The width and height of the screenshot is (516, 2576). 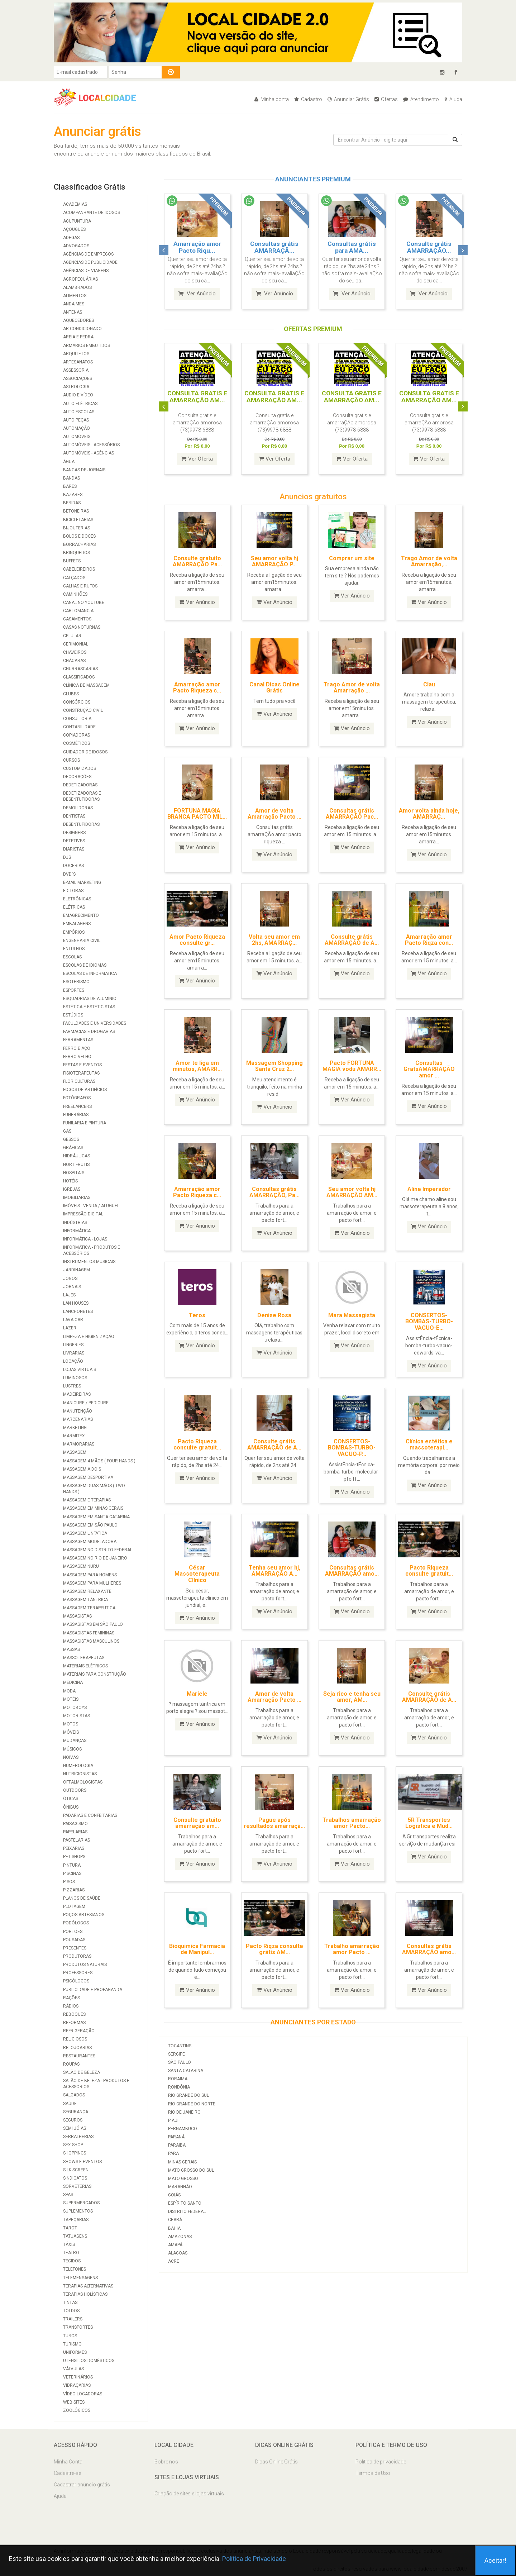 I want to click on Mudanças, so click(x=74, y=1740).